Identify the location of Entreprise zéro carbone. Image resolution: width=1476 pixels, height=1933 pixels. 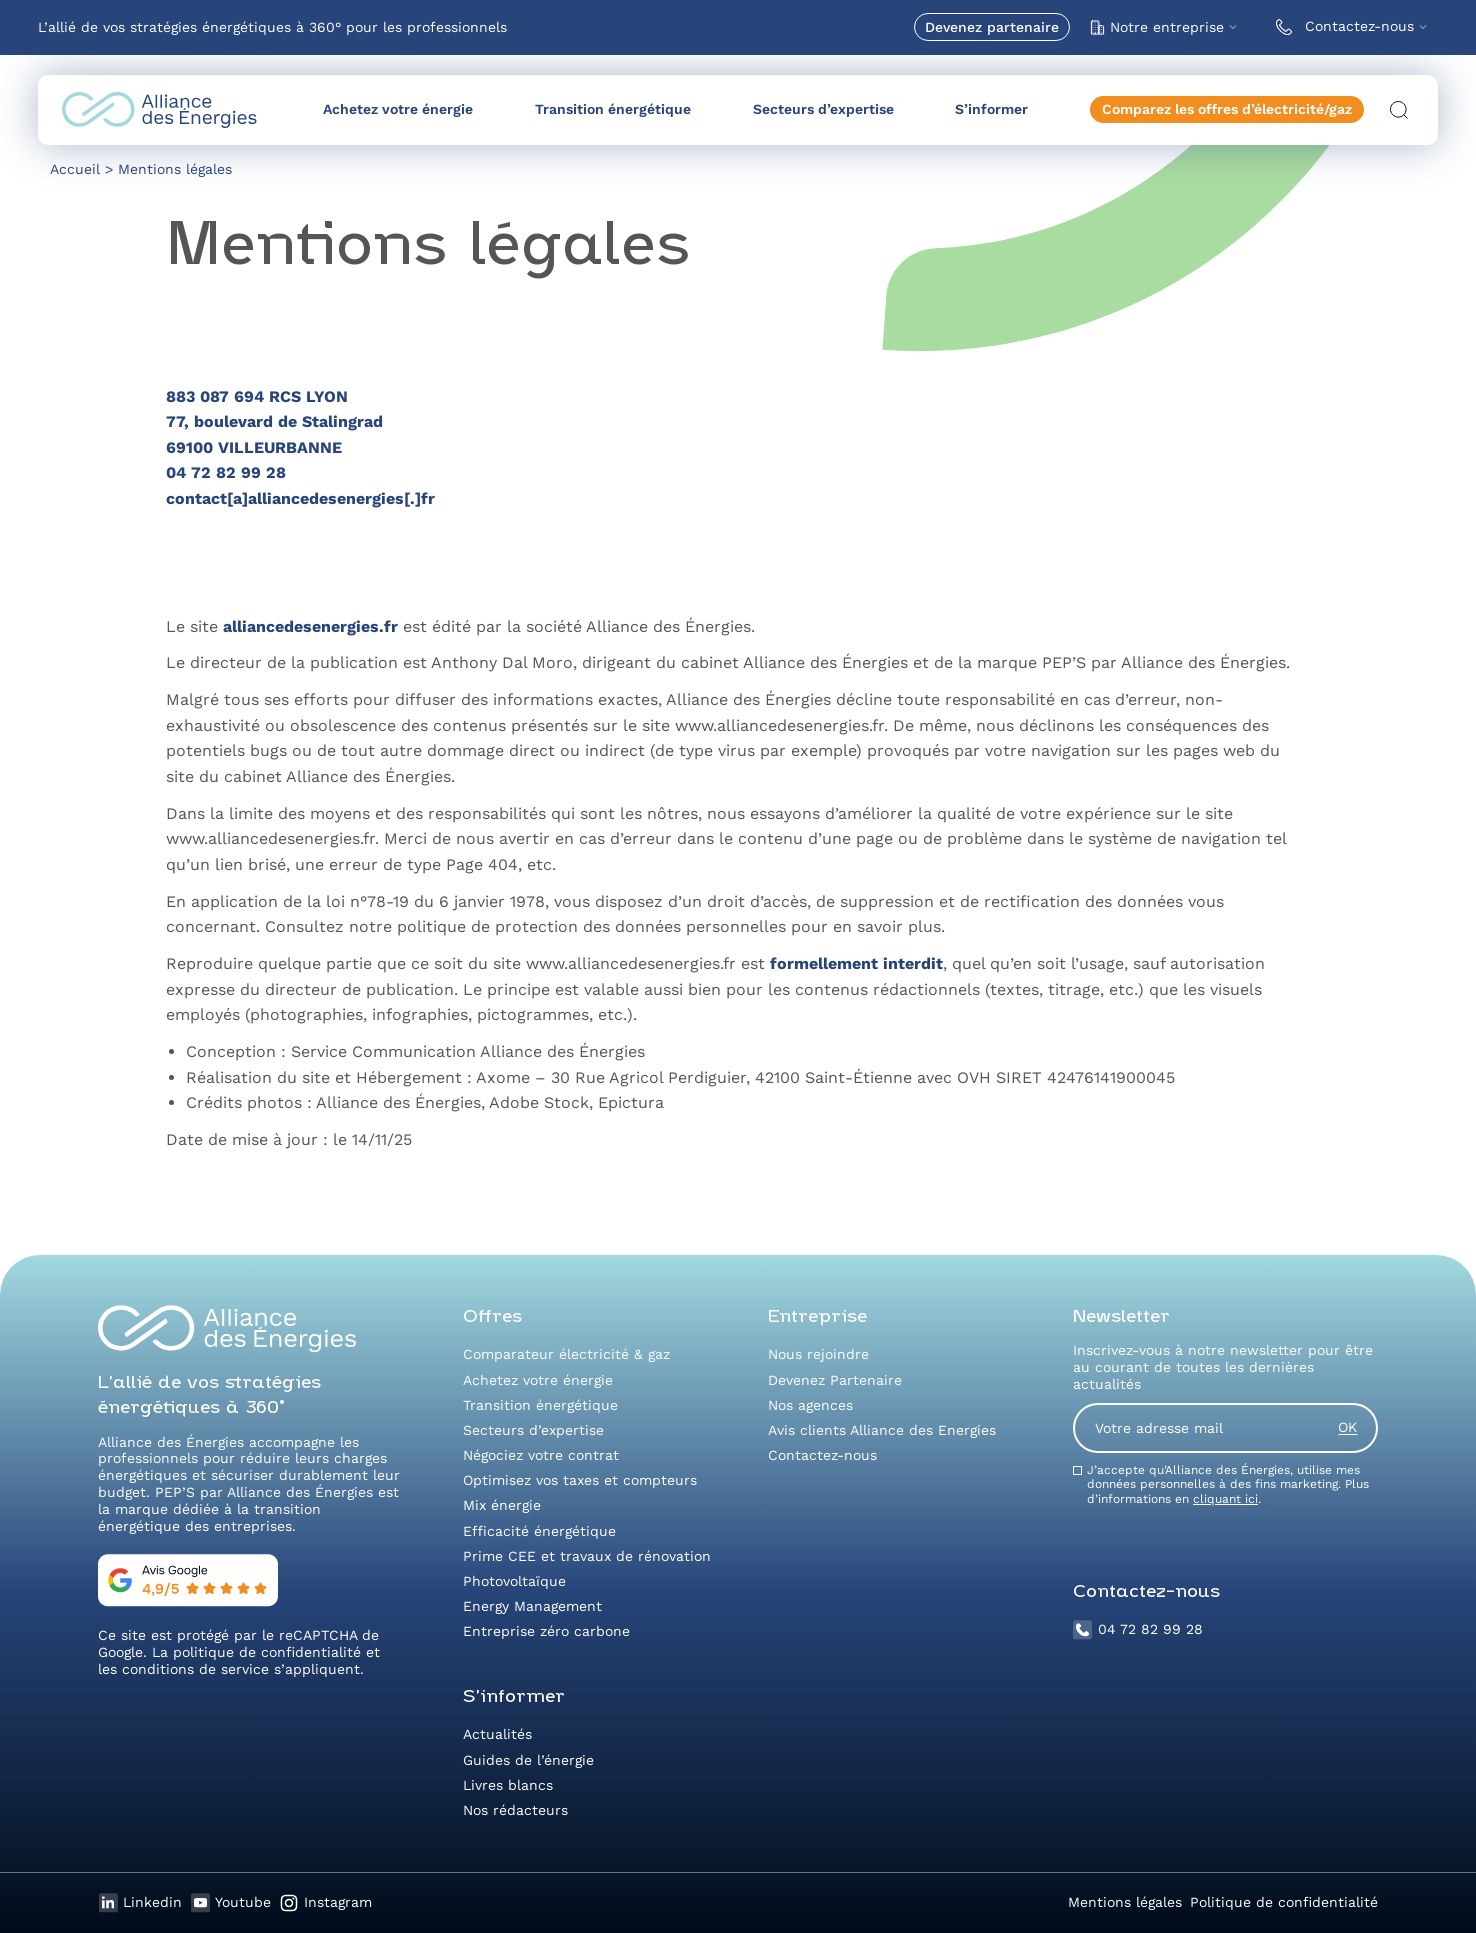
(546, 1631).